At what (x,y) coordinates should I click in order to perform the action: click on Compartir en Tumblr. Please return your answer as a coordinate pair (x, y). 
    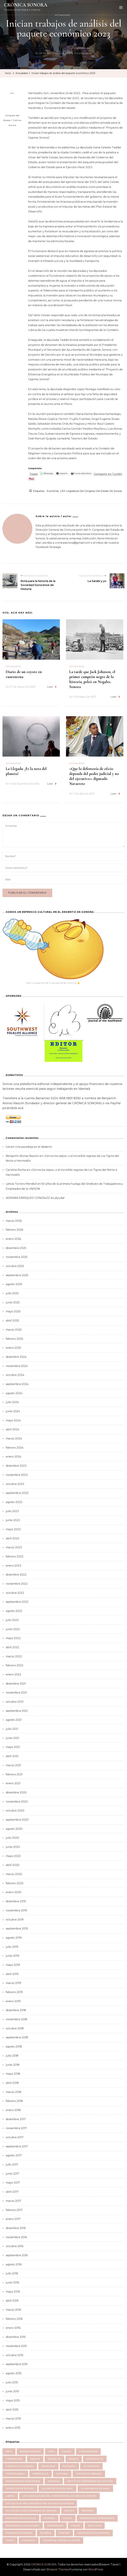
    Looking at the image, I should click on (108, 473).